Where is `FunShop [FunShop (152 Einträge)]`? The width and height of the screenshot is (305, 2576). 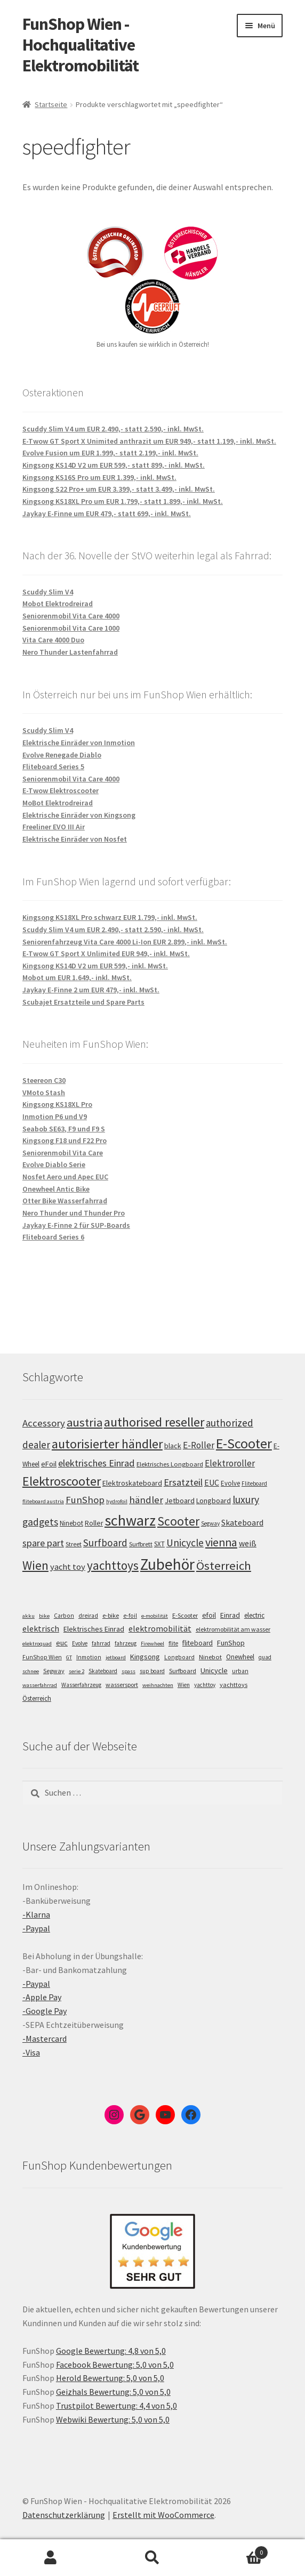 FunShop [FunShop (152 Einträge)] is located at coordinates (85, 1500).